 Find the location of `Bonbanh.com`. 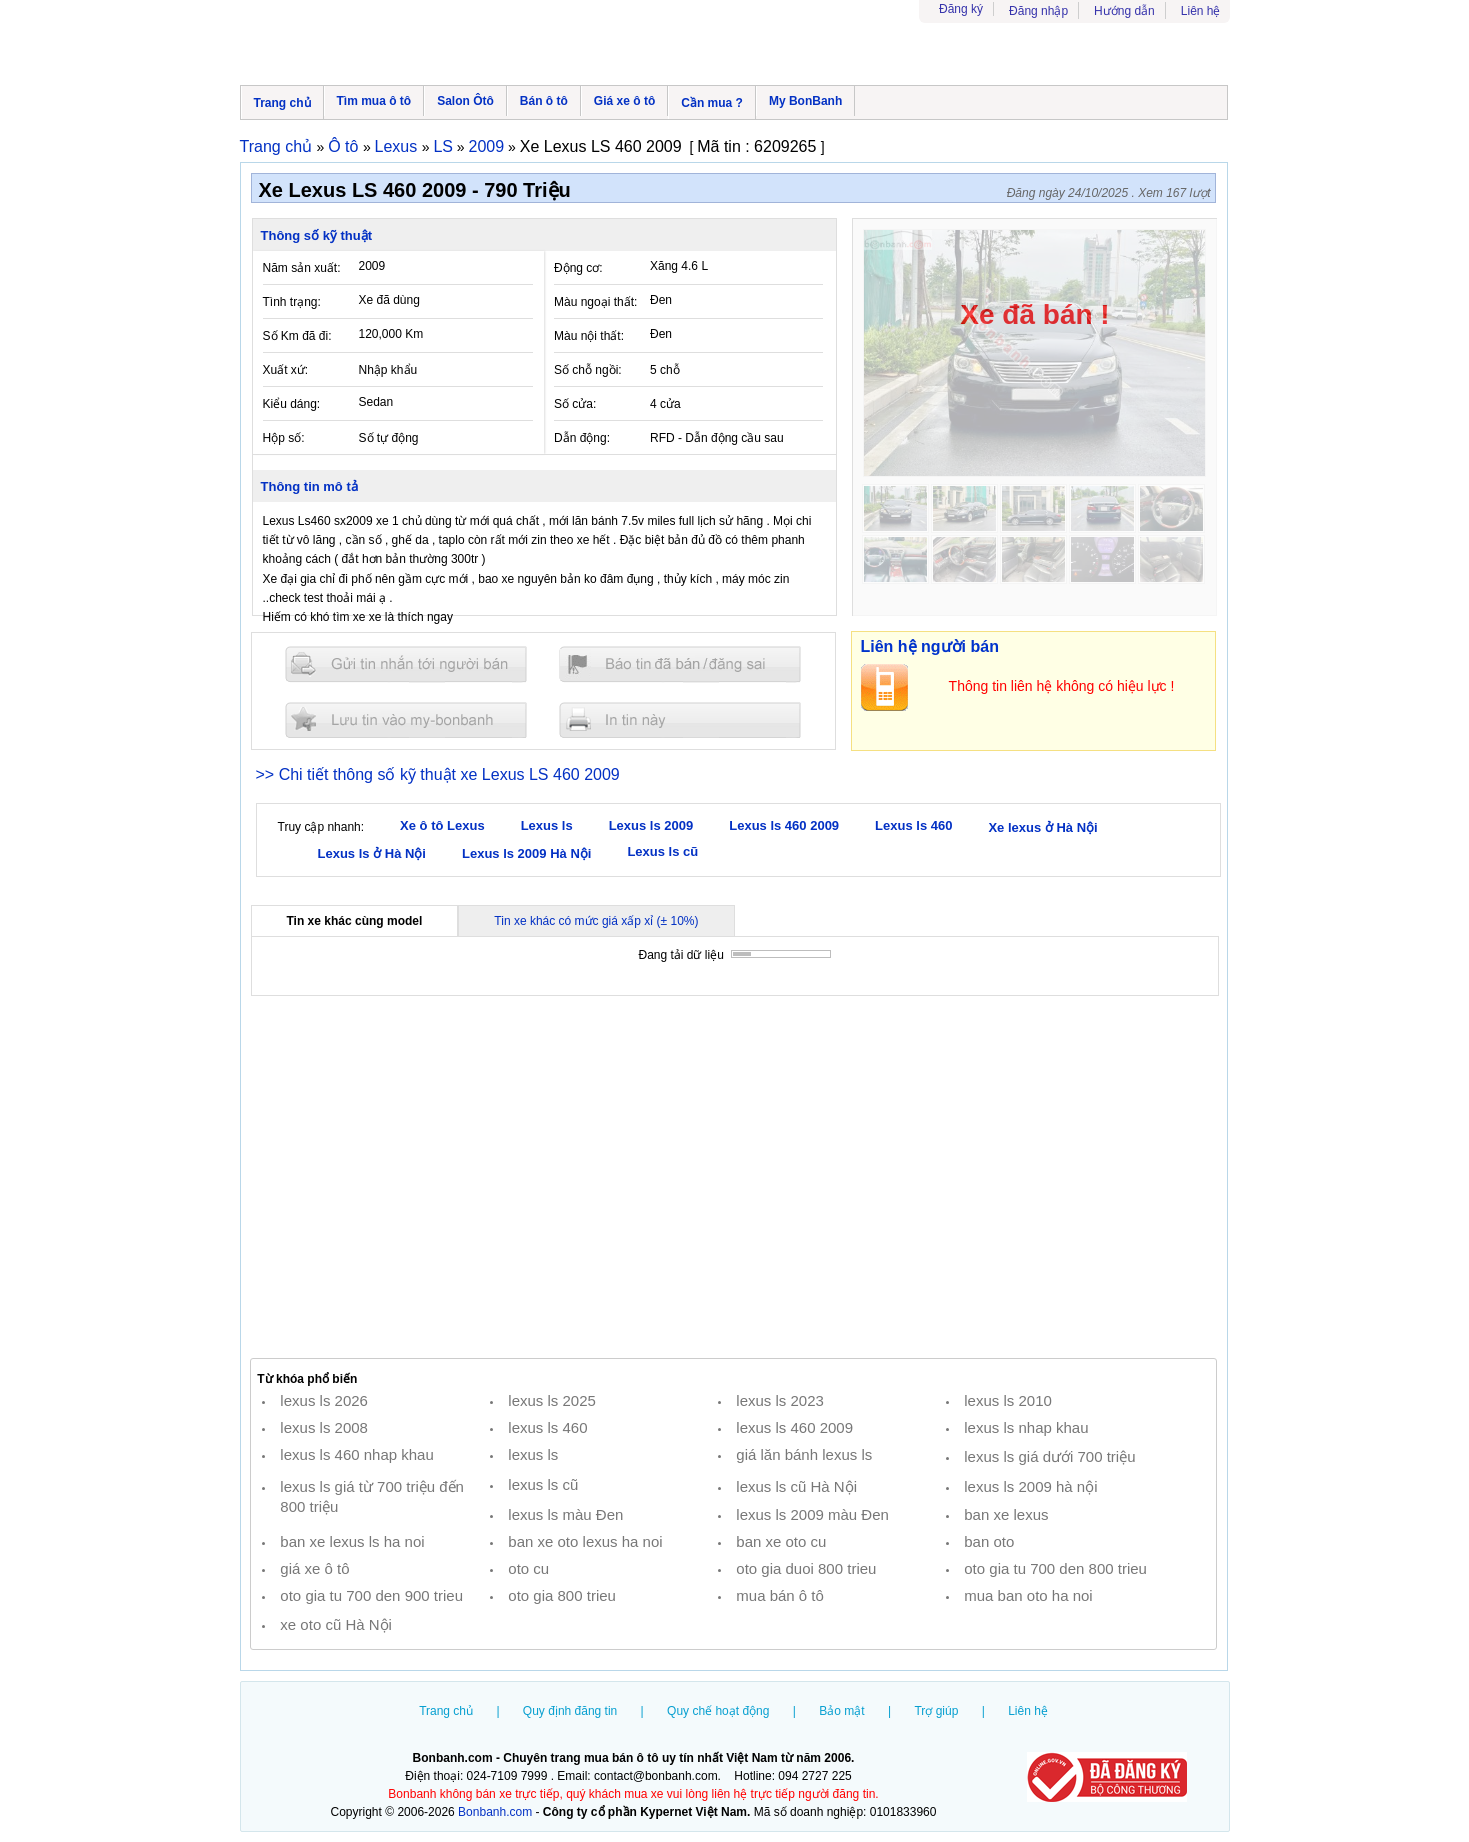

Bonbanh.com is located at coordinates (495, 1812).